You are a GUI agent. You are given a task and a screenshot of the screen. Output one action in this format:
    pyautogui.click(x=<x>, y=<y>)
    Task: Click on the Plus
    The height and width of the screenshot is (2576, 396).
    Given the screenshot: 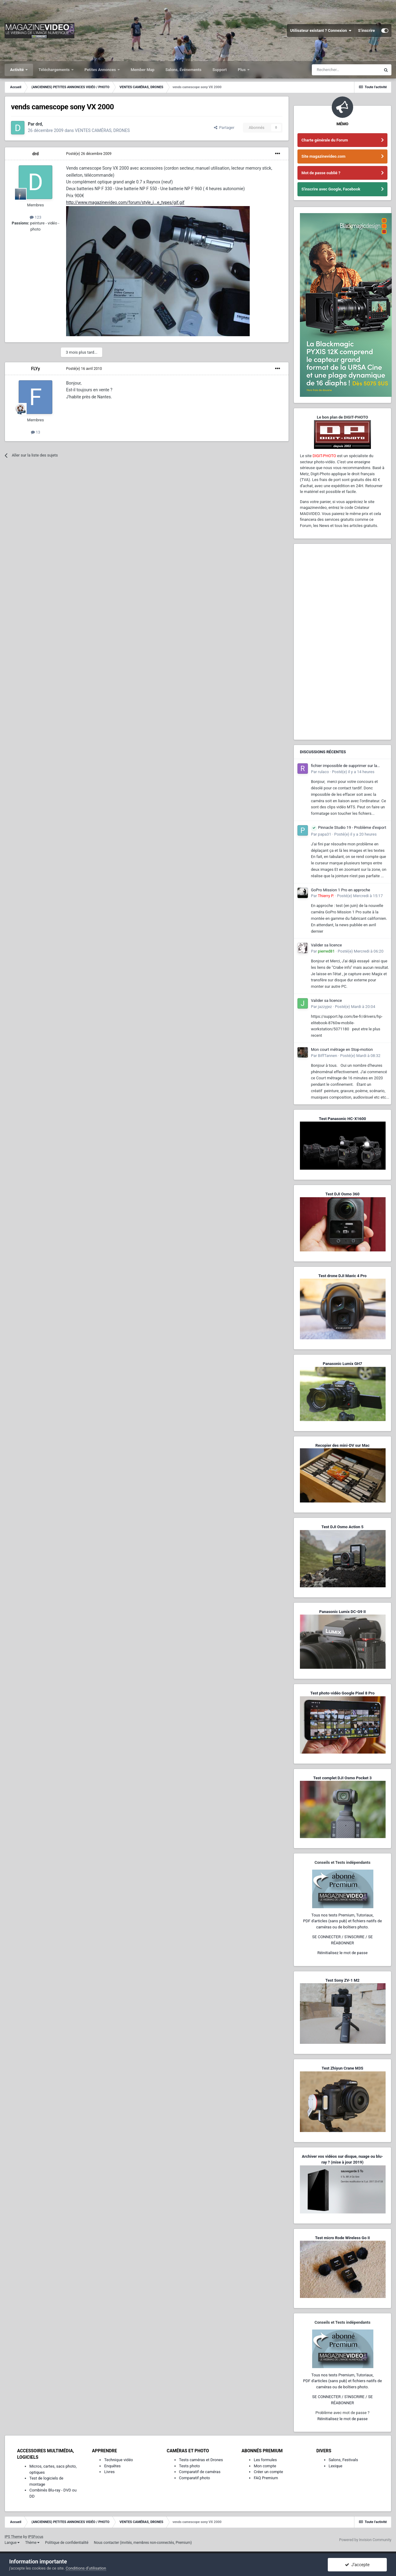 What is the action you would take?
    pyautogui.click(x=242, y=69)
    